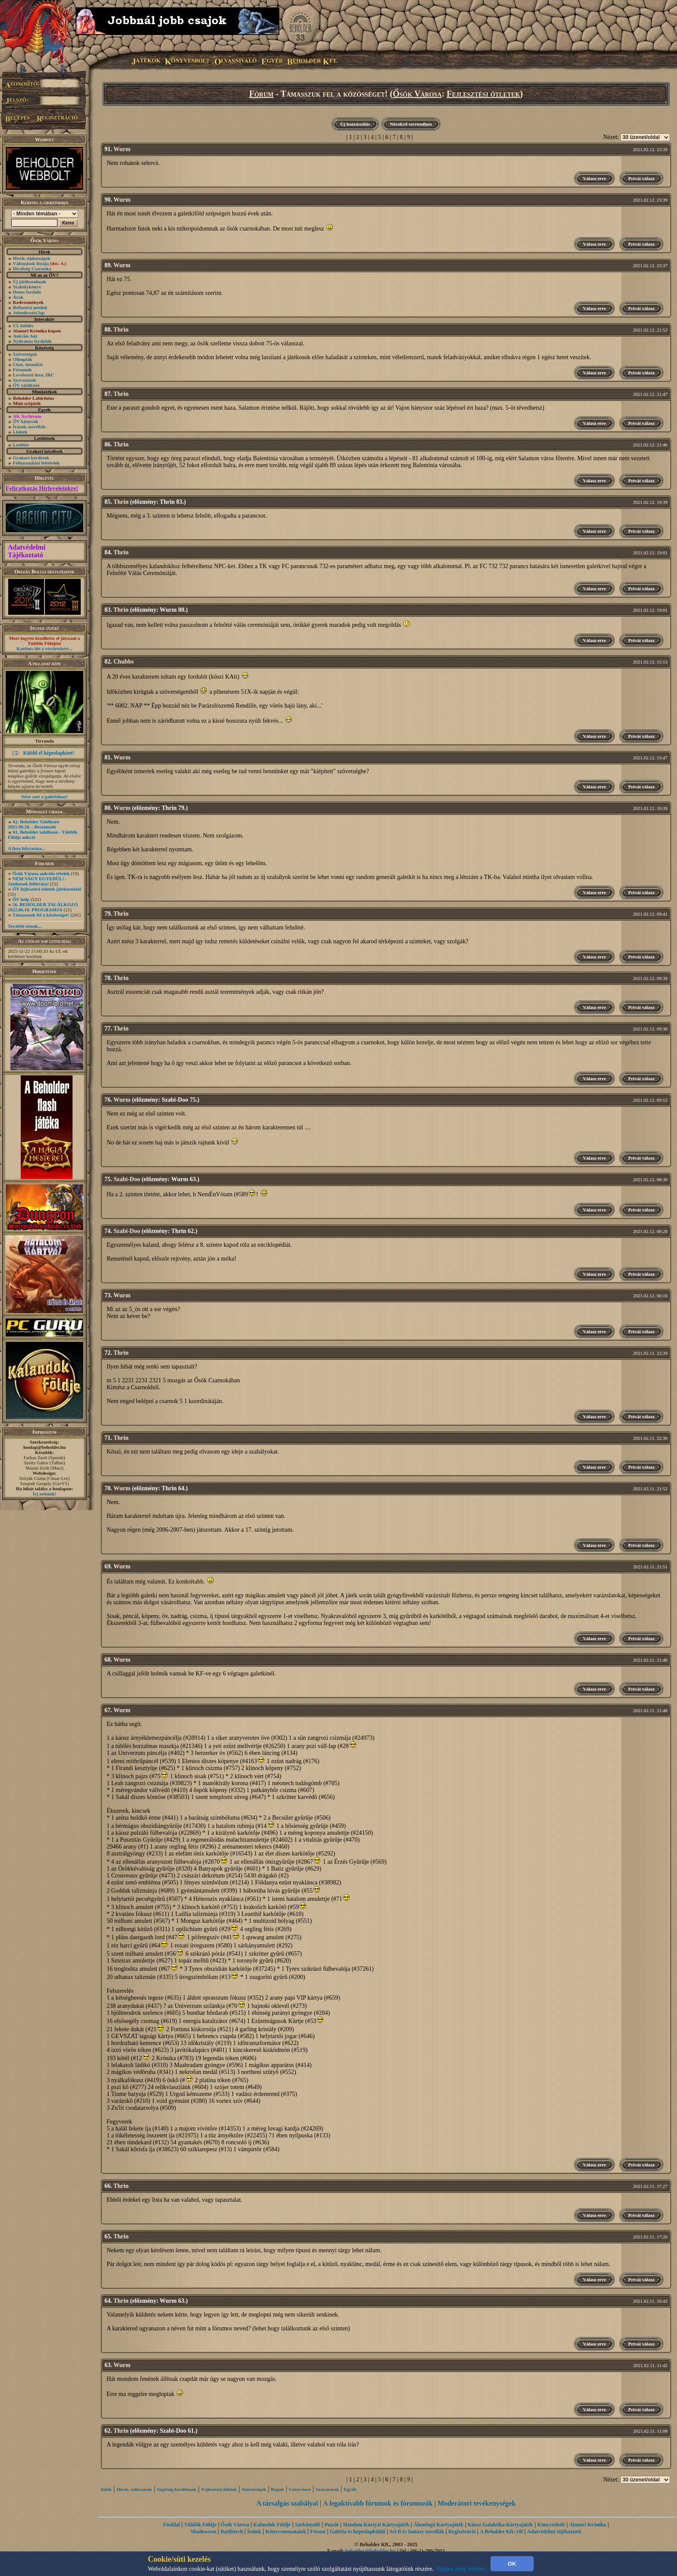 The width and height of the screenshot is (677, 2576). What do you see at coordinates (500, 2525) in the screenshot?
I see `Káosz Galaktika Kártyajáték` at bounding box center [500, 2525].